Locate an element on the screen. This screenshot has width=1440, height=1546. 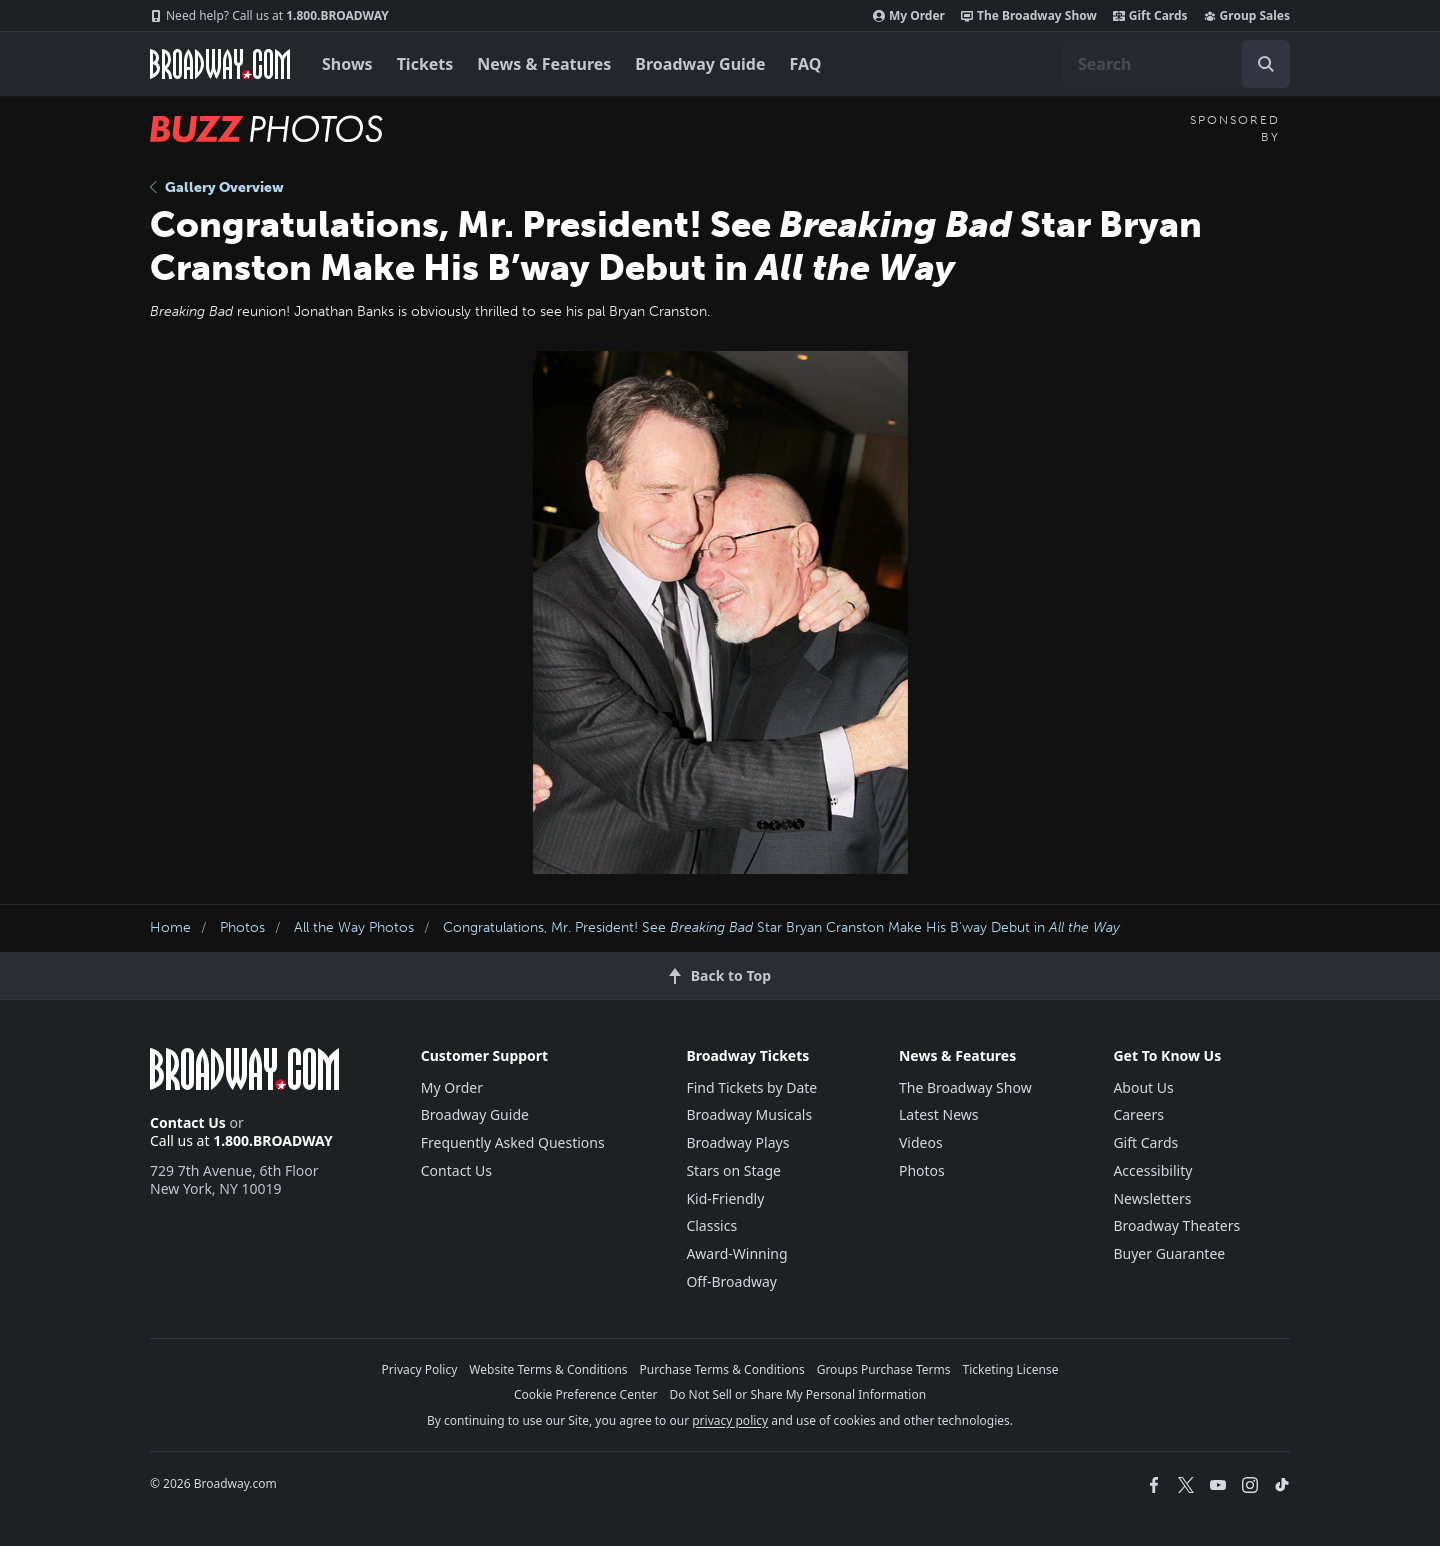
Classics is located at coordinates (711, 1225).